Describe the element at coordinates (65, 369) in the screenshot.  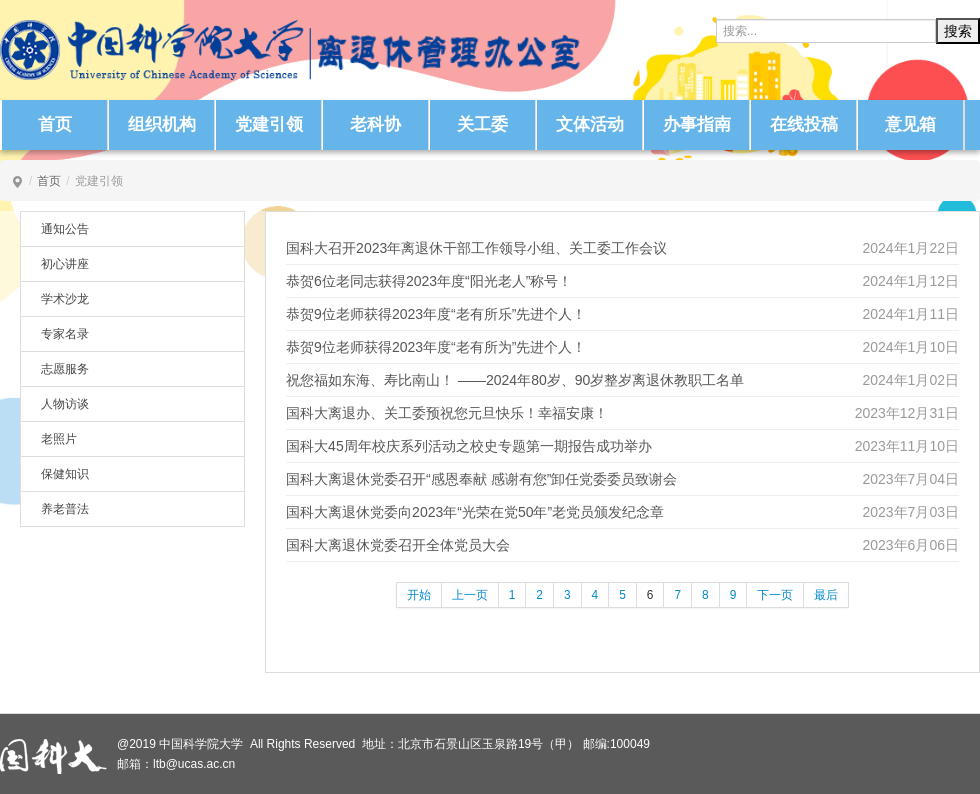
I see `志愿服务` at that location.